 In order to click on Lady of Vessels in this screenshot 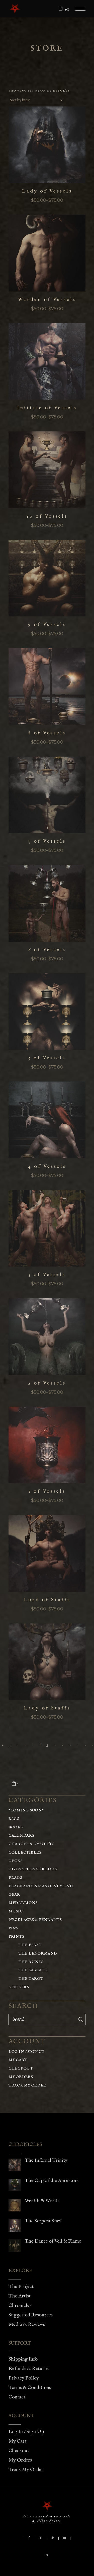, I will do `click(47, 191)`.